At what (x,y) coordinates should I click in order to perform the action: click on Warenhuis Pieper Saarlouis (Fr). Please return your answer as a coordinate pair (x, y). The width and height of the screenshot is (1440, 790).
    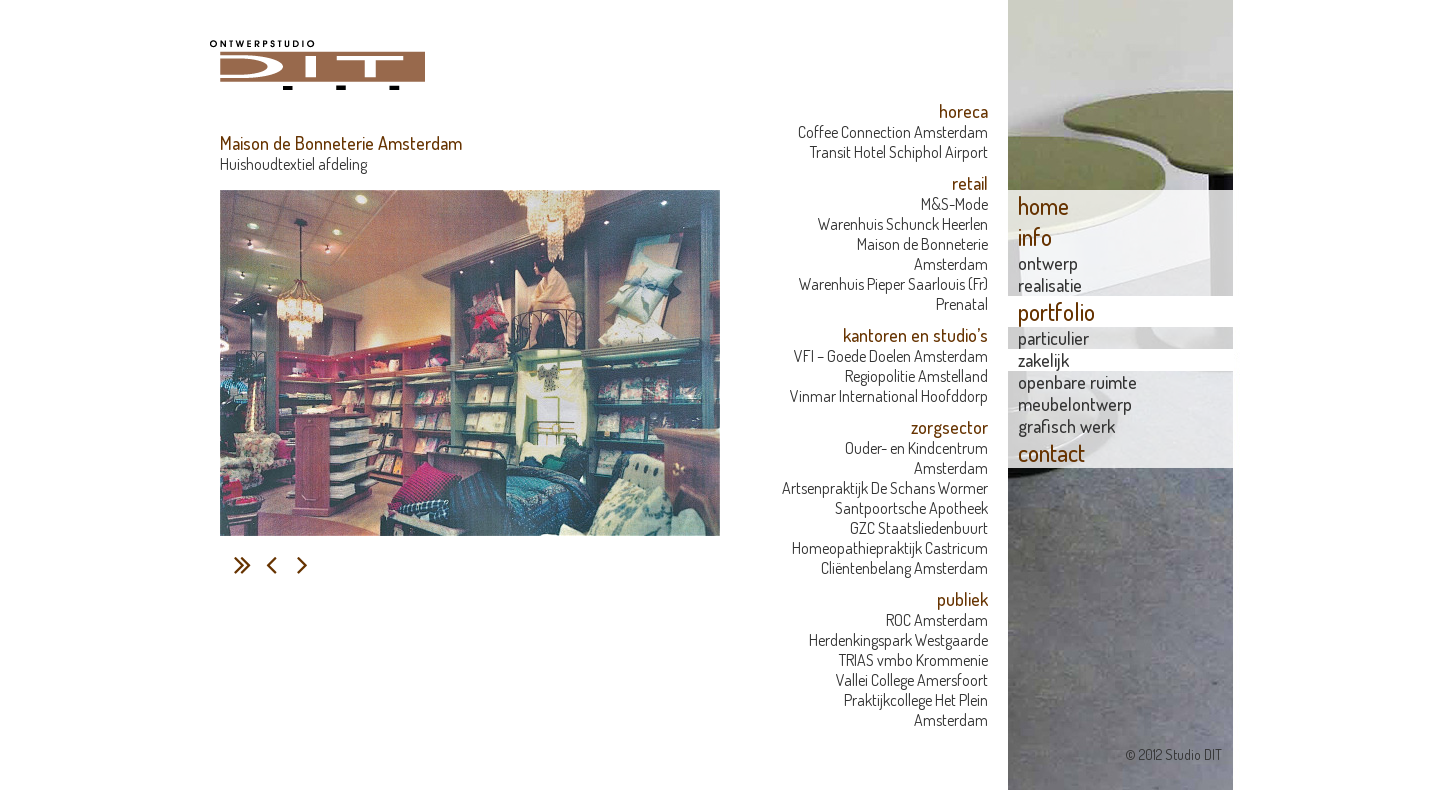
    Looking at the image, I should click on (893, 284).